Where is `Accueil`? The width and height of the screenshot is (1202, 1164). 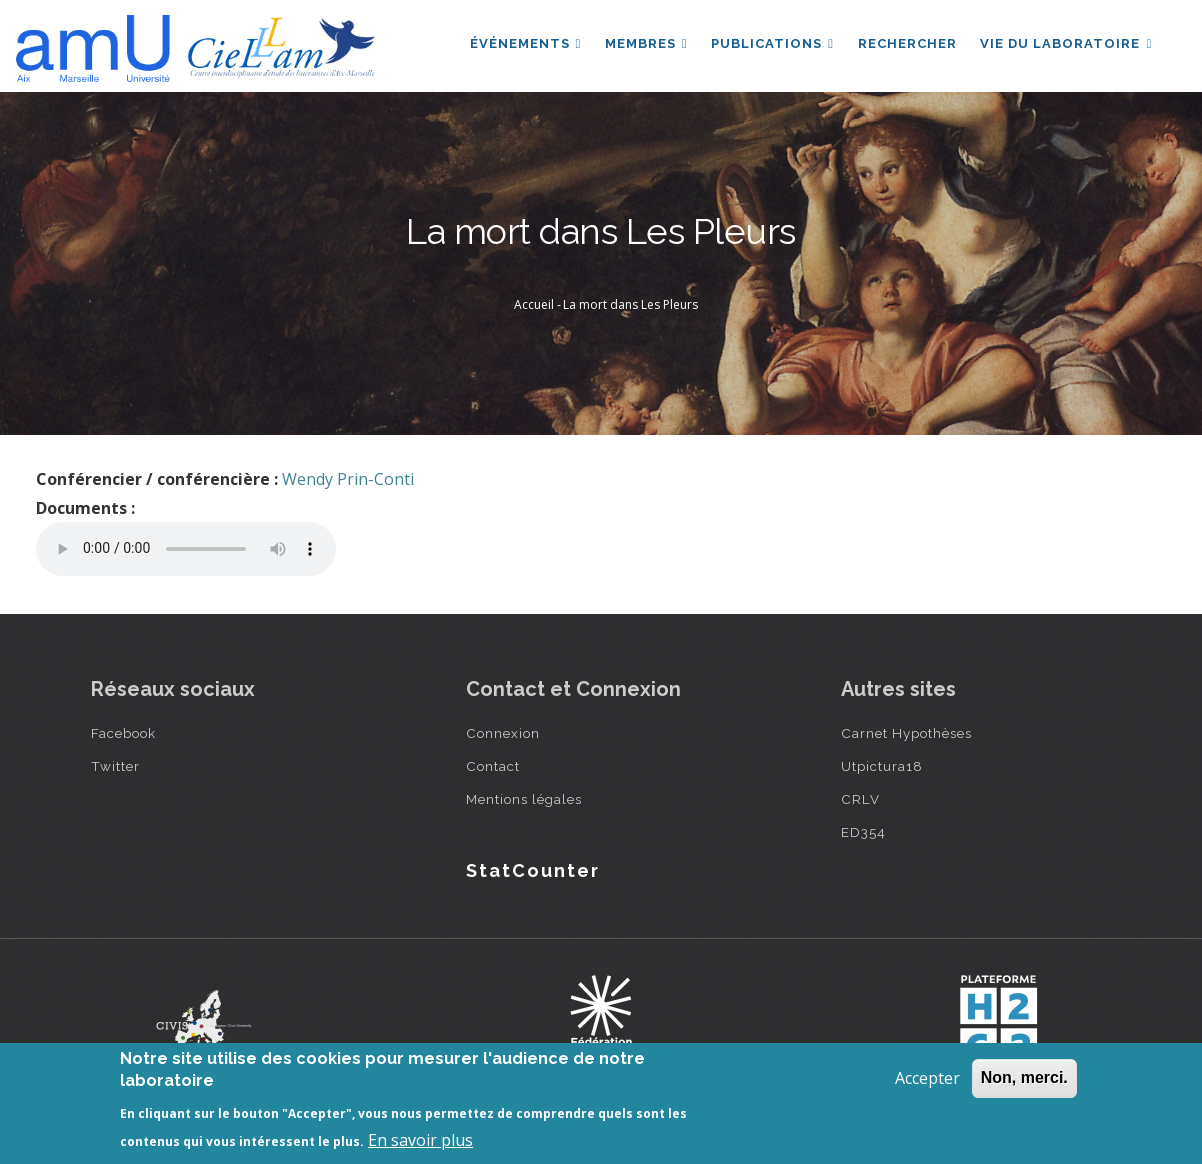 Accueil is located at coordinates (534, 304).